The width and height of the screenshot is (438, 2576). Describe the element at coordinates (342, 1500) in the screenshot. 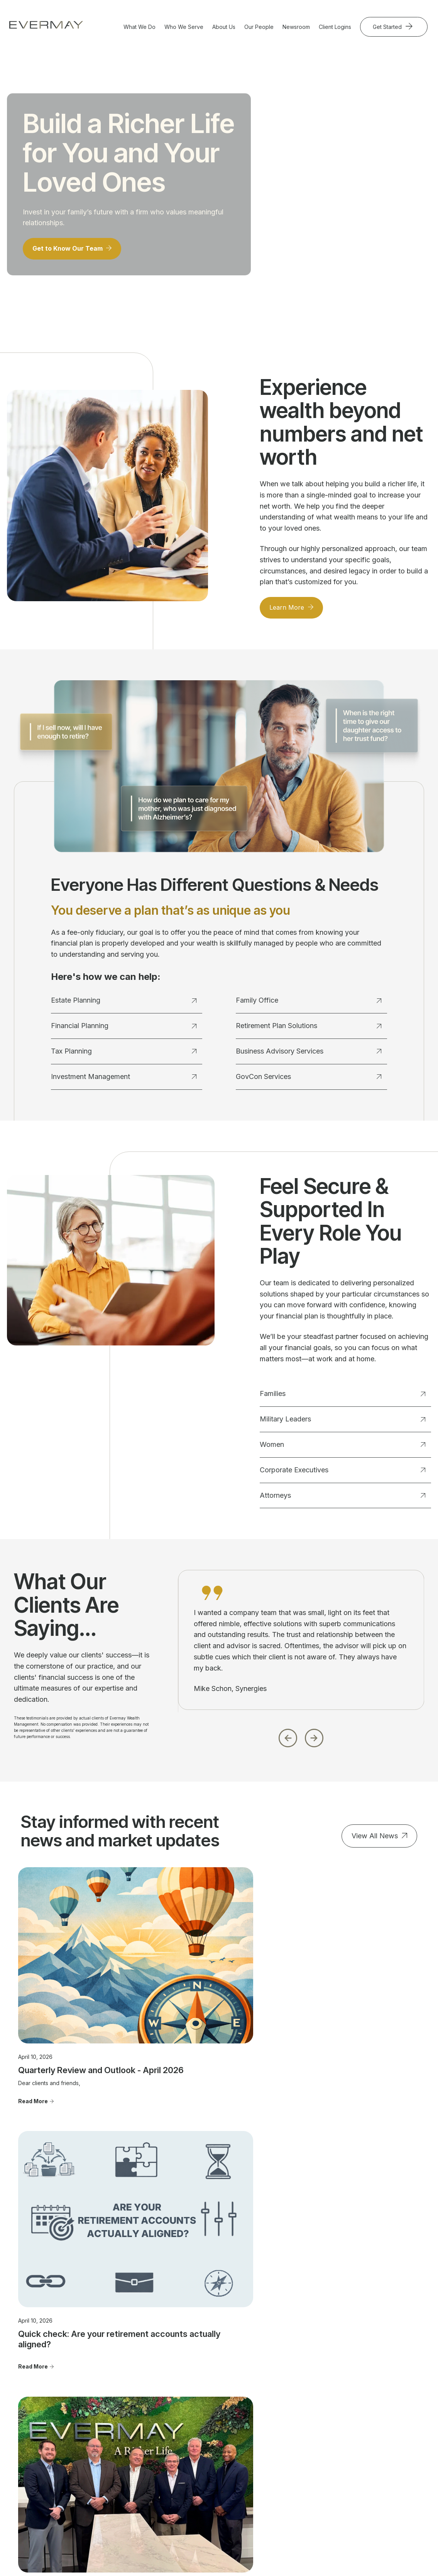

I see `Attorneys` at that location.